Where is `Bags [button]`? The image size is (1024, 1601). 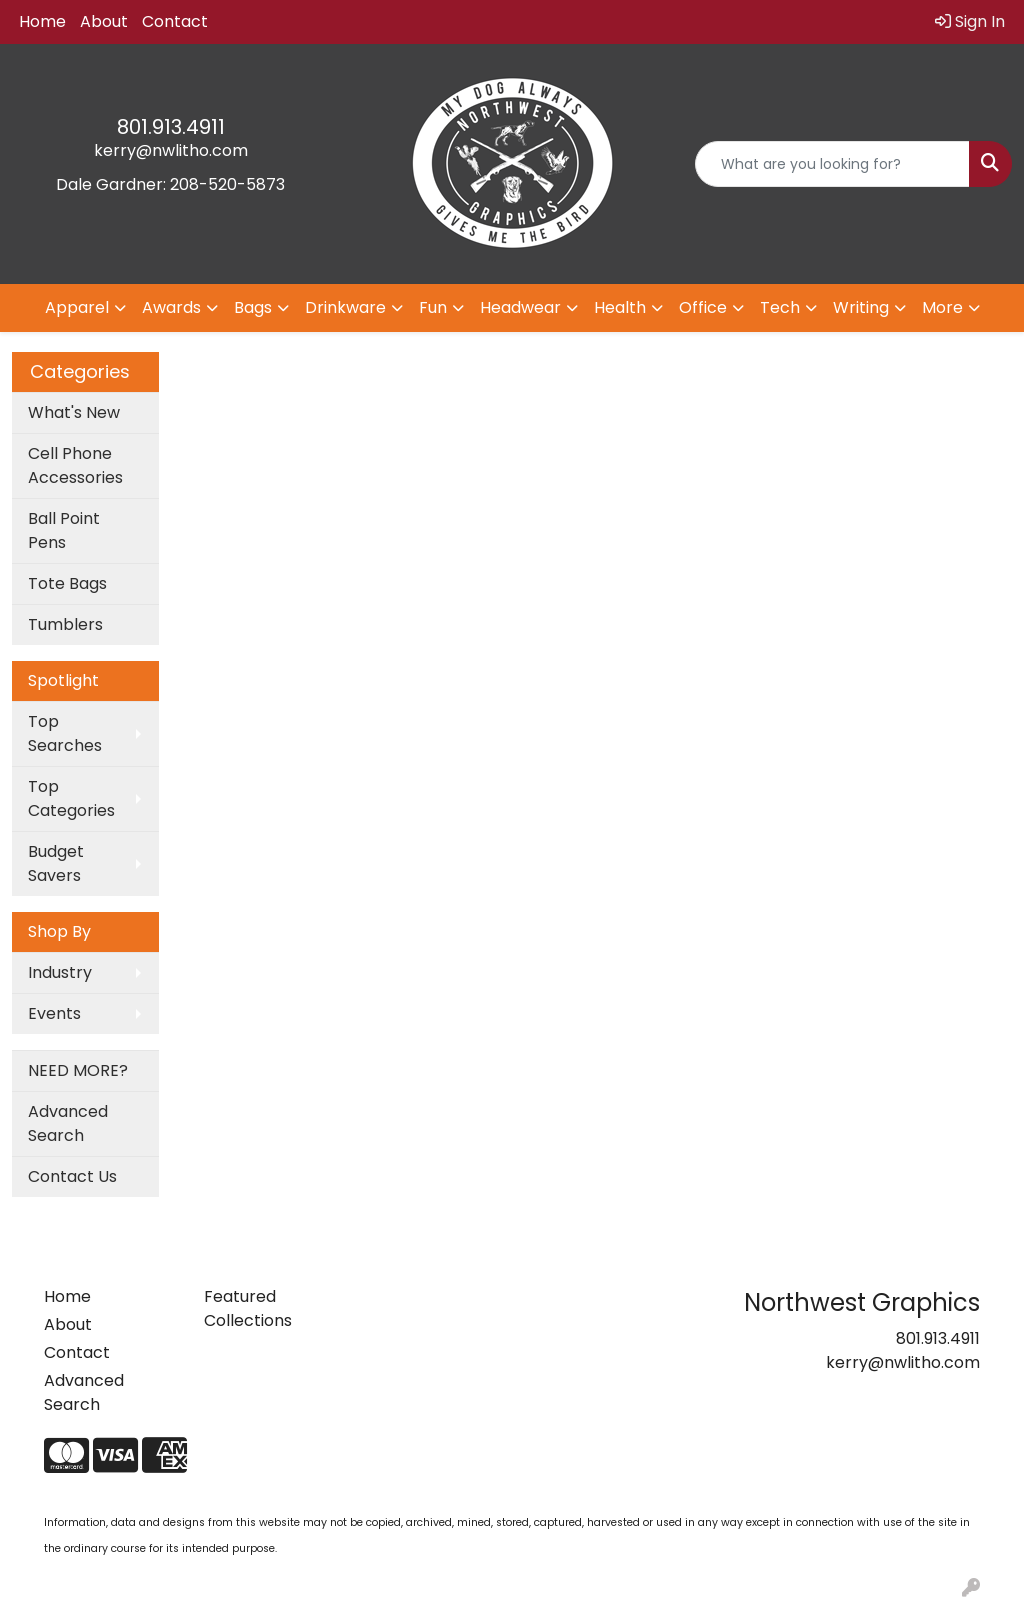 Bags [button] is located at coordinates (253, 307).